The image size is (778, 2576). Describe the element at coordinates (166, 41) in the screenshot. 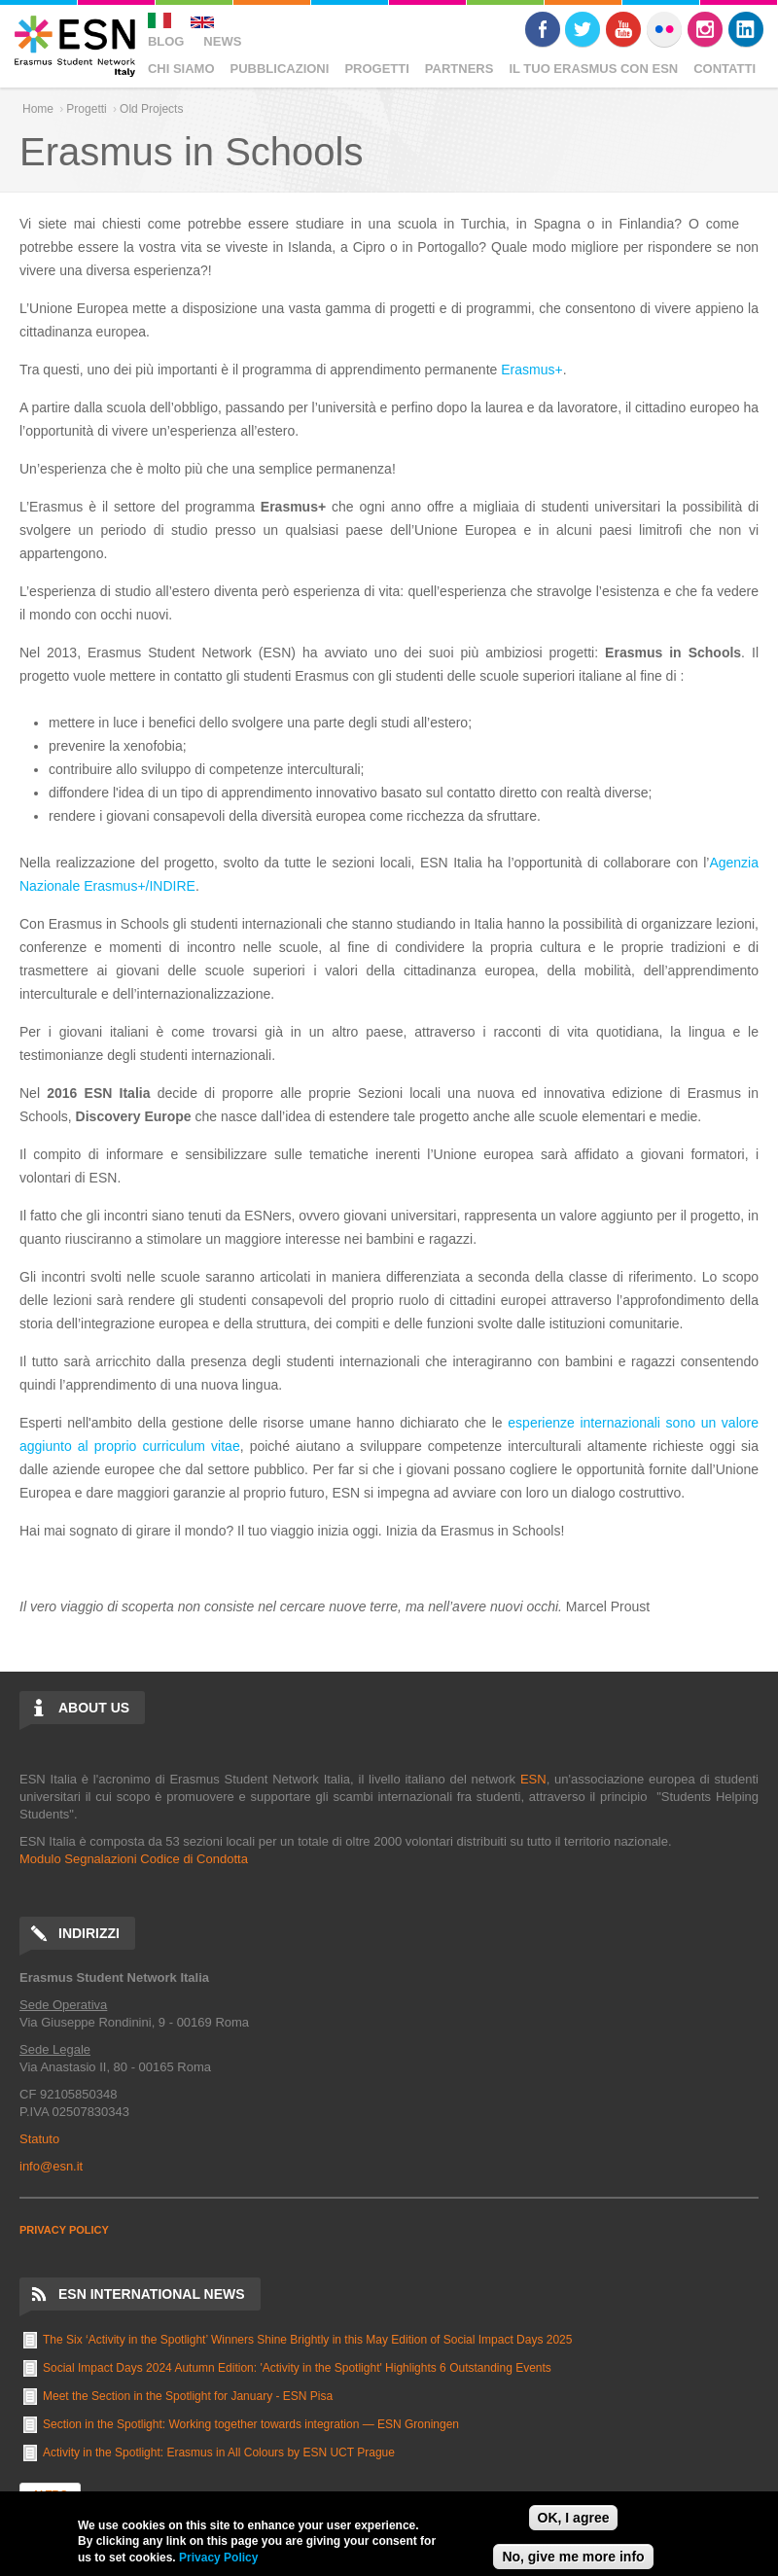

I see `Blog` at that location.